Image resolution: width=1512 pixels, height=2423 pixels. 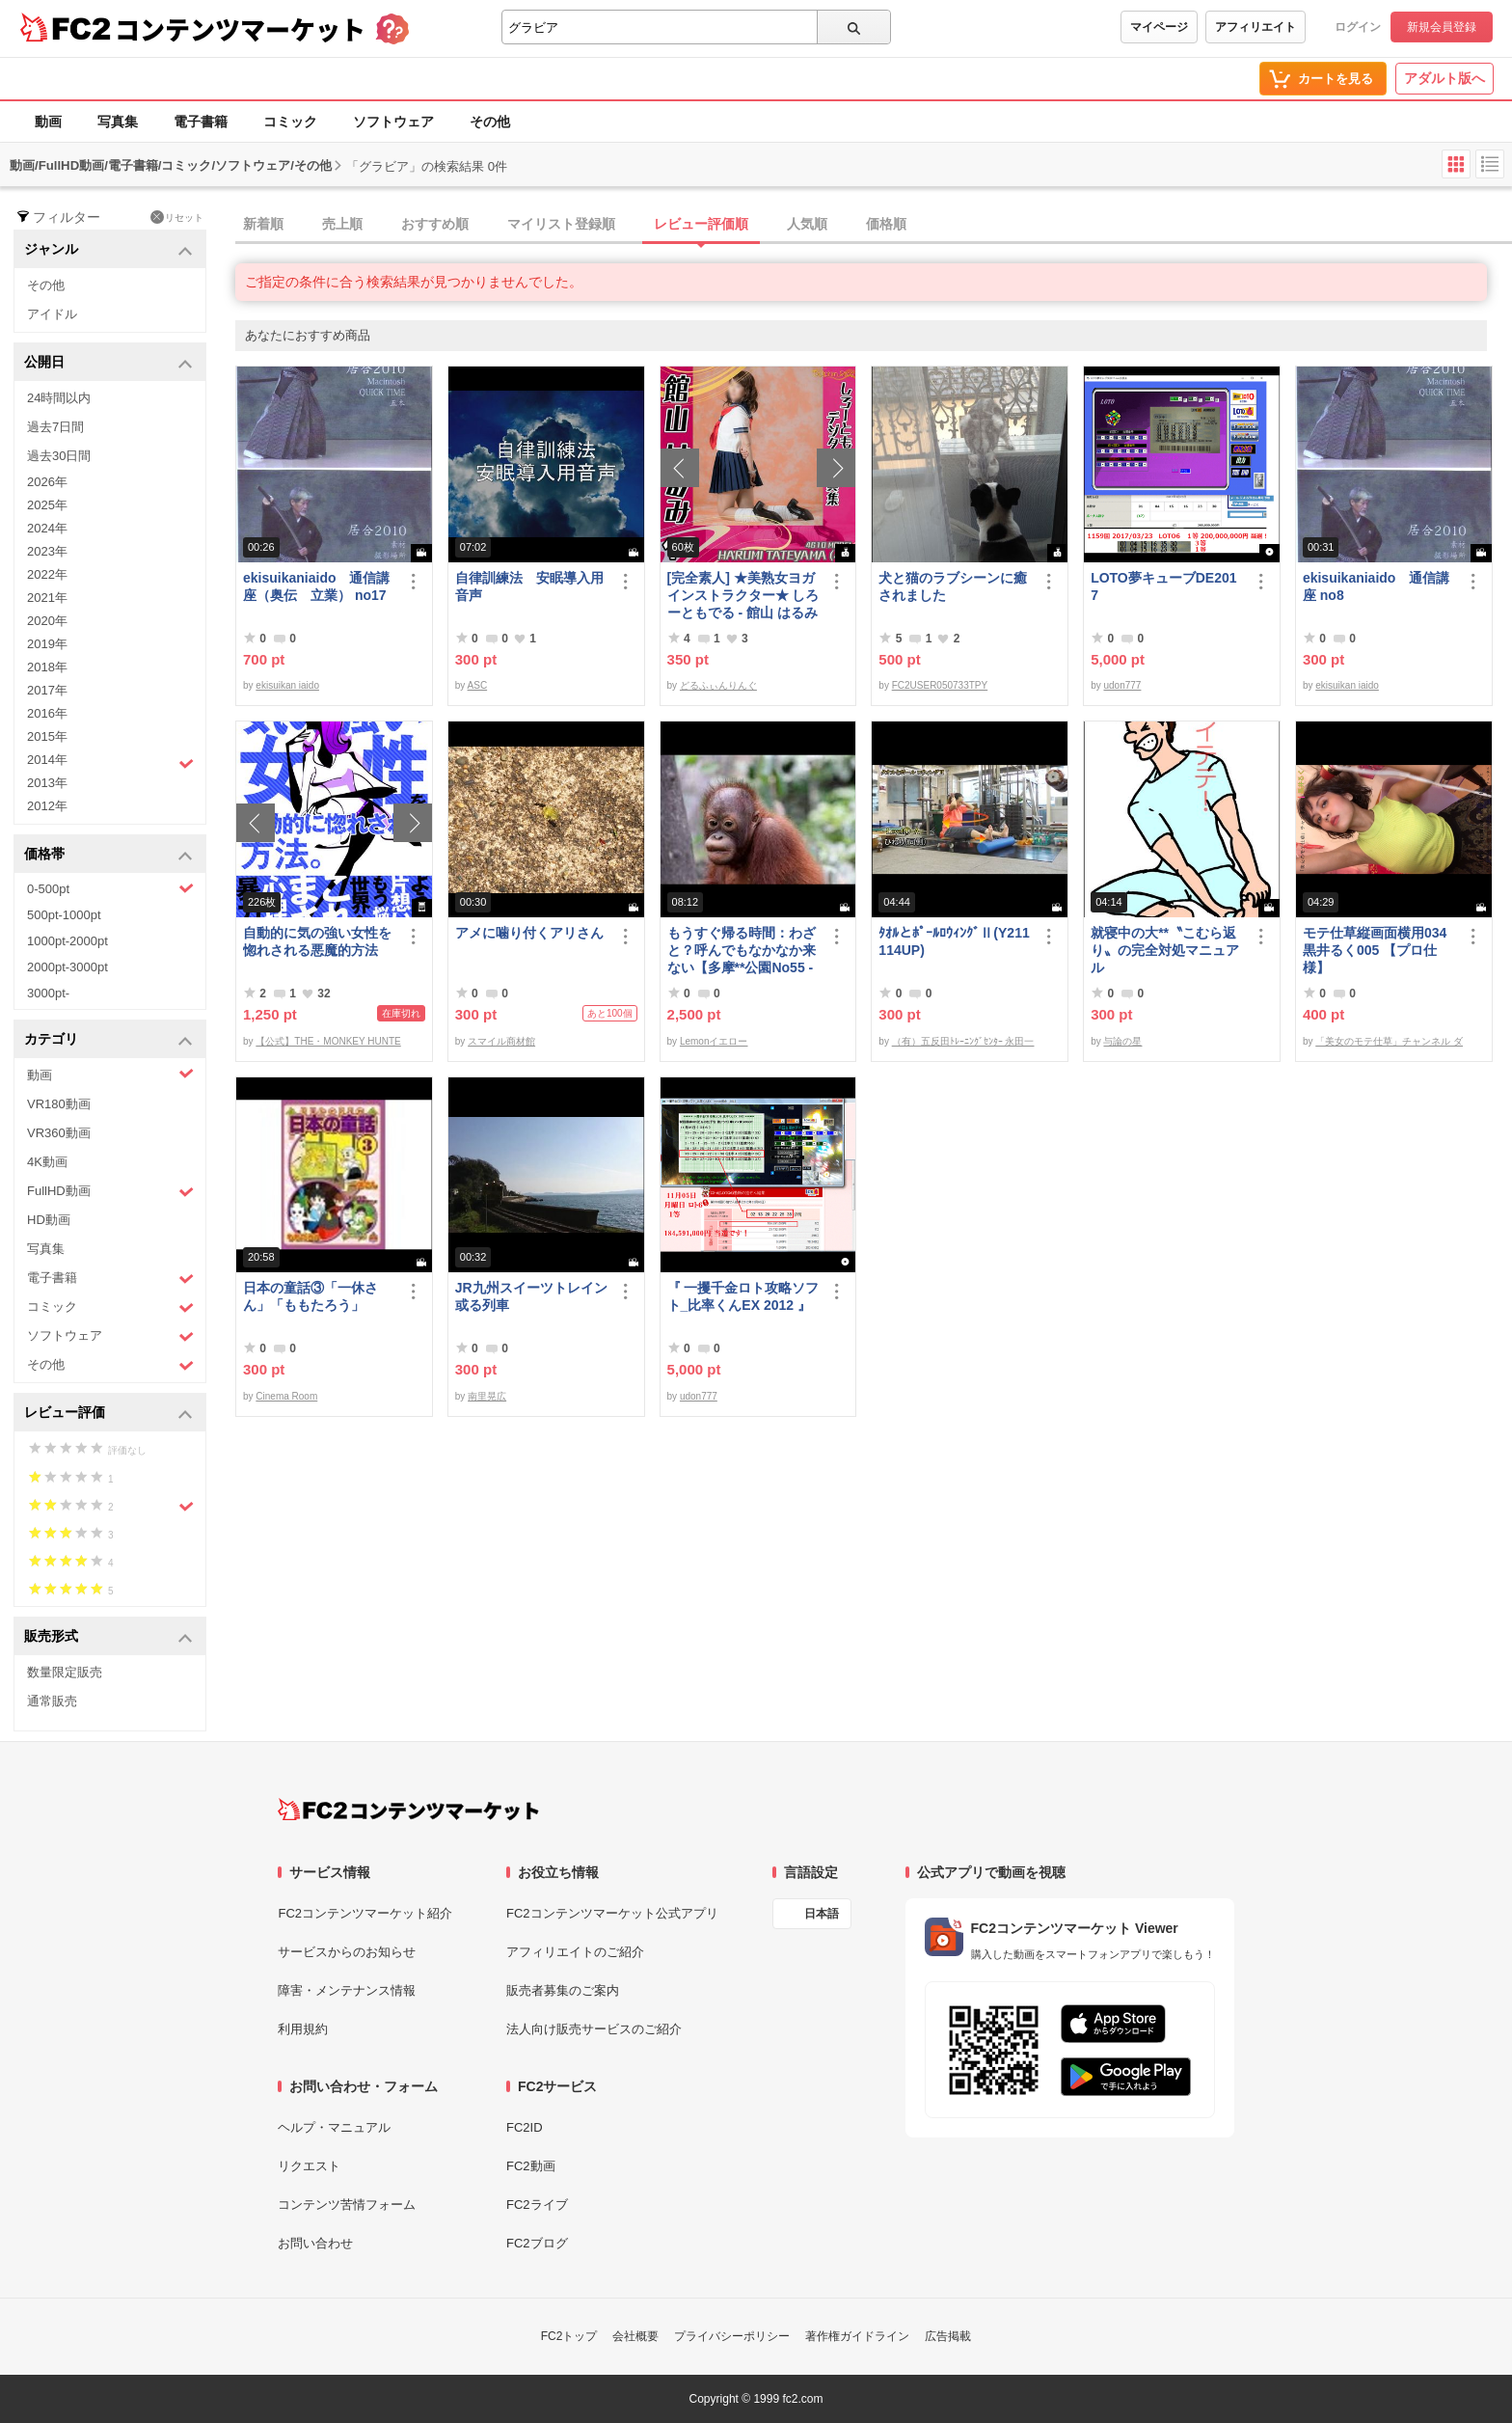 I want to click on プライバシーポリシー, so click(x=732, y=2336).